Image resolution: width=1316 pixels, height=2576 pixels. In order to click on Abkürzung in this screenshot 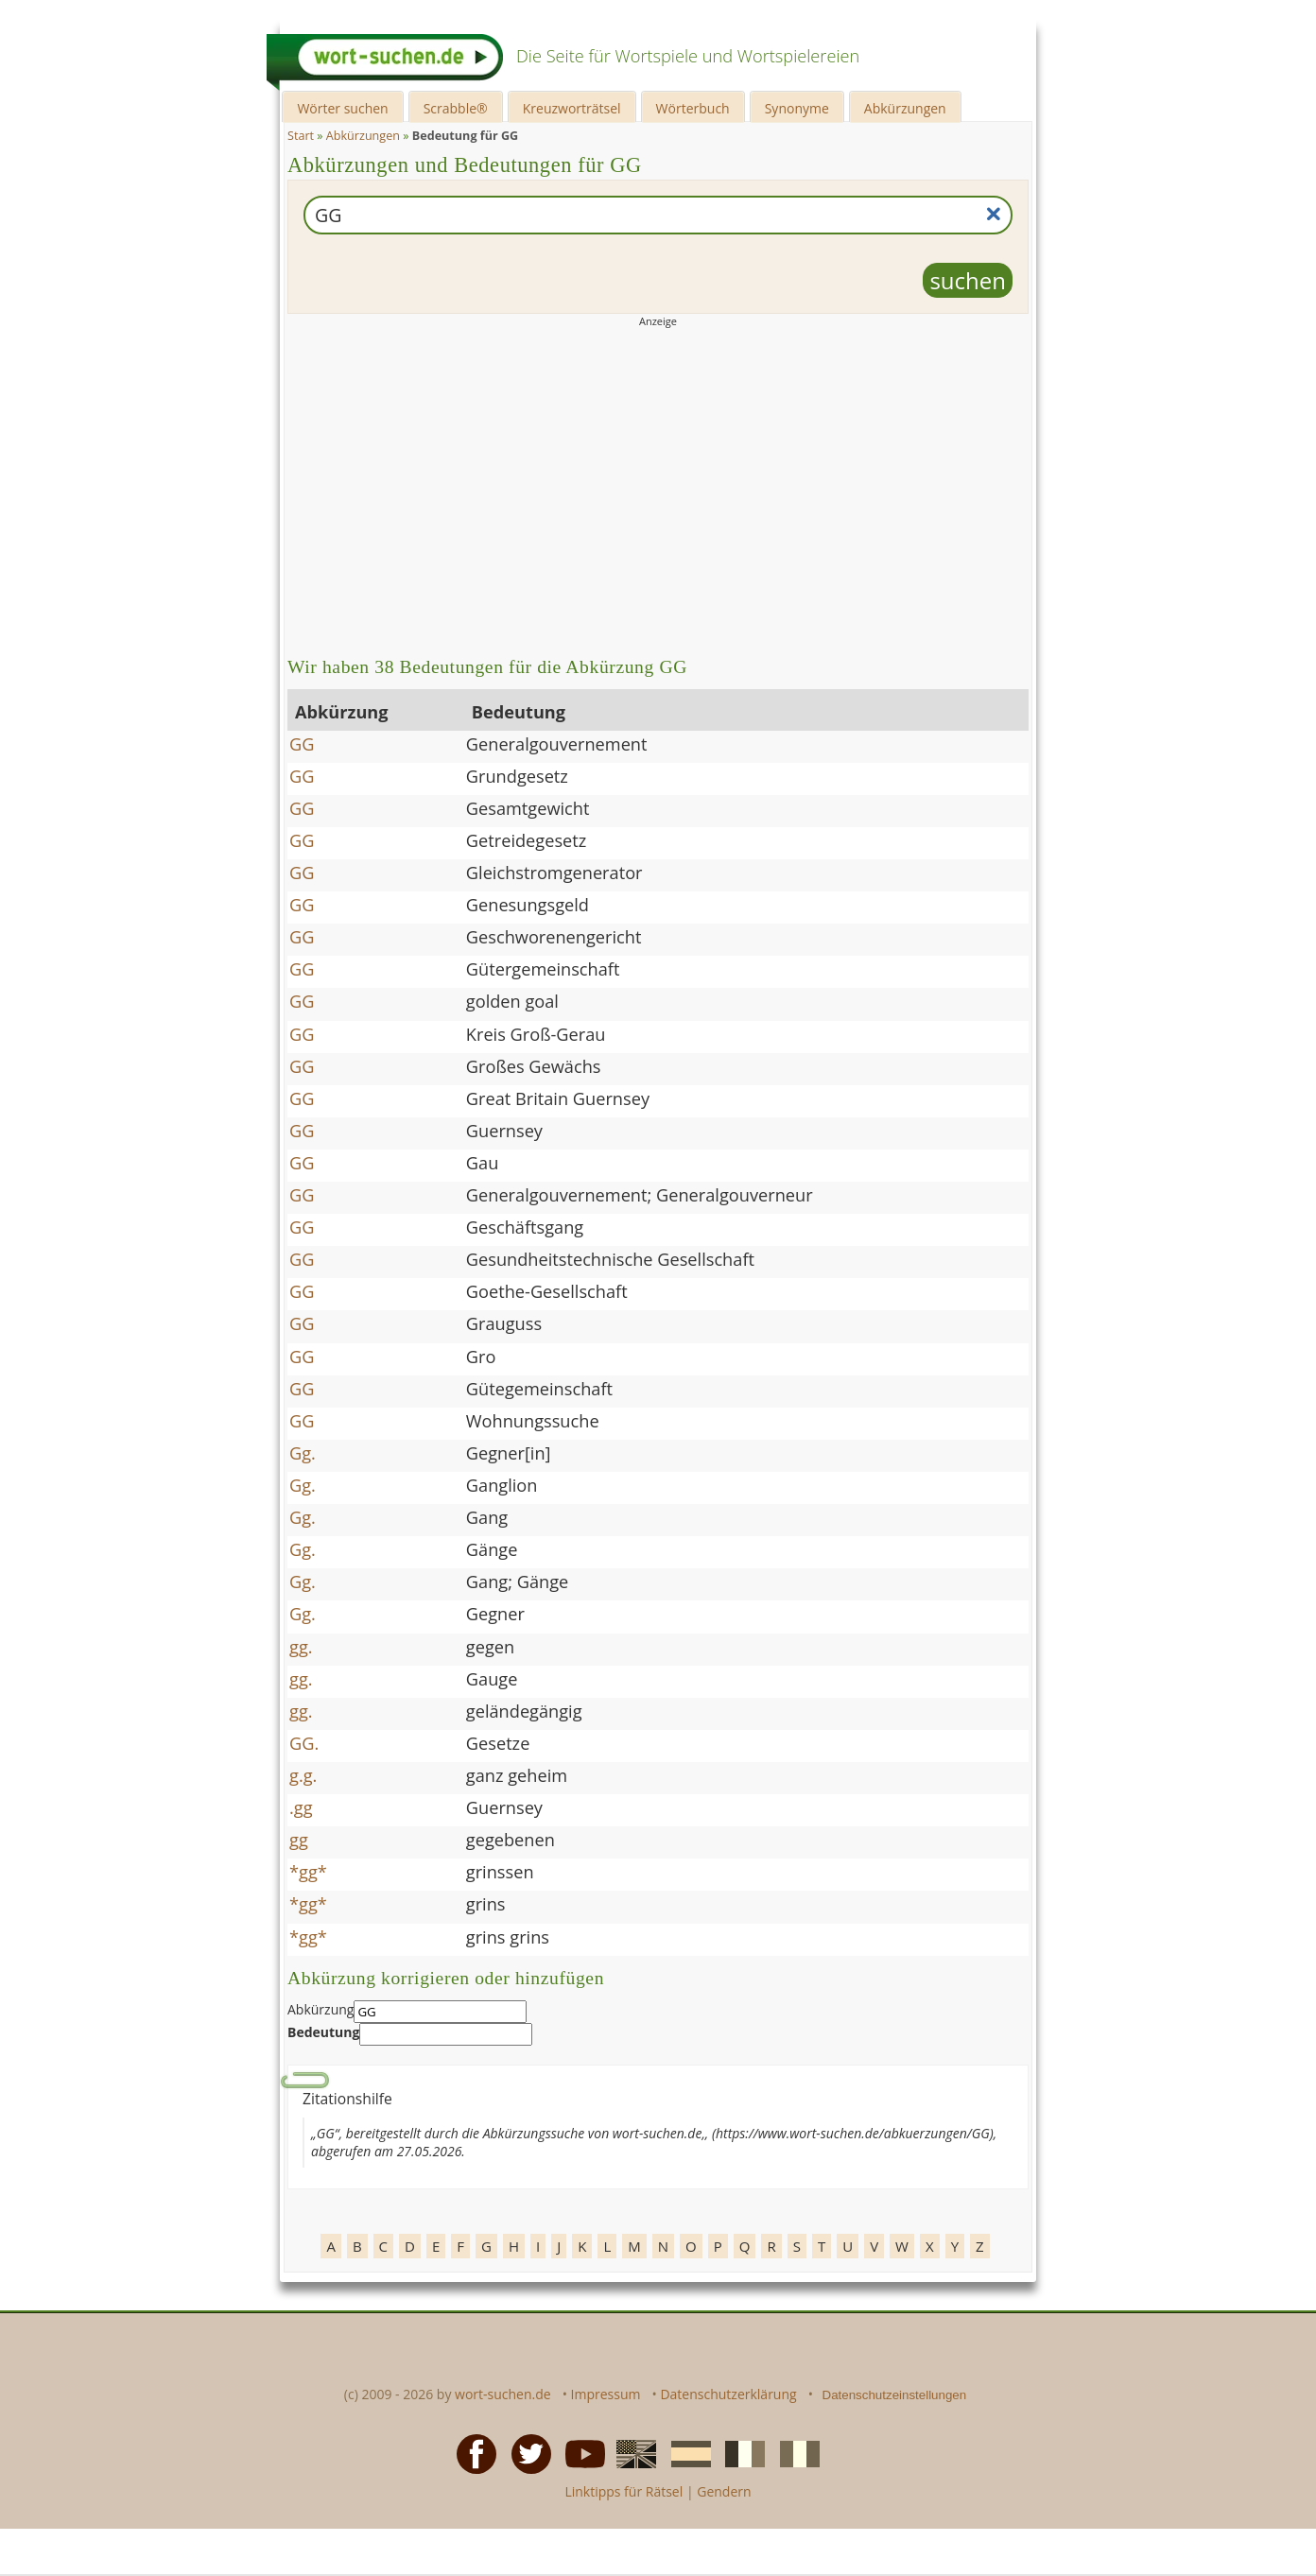, I will do `click(320, 2009)`.